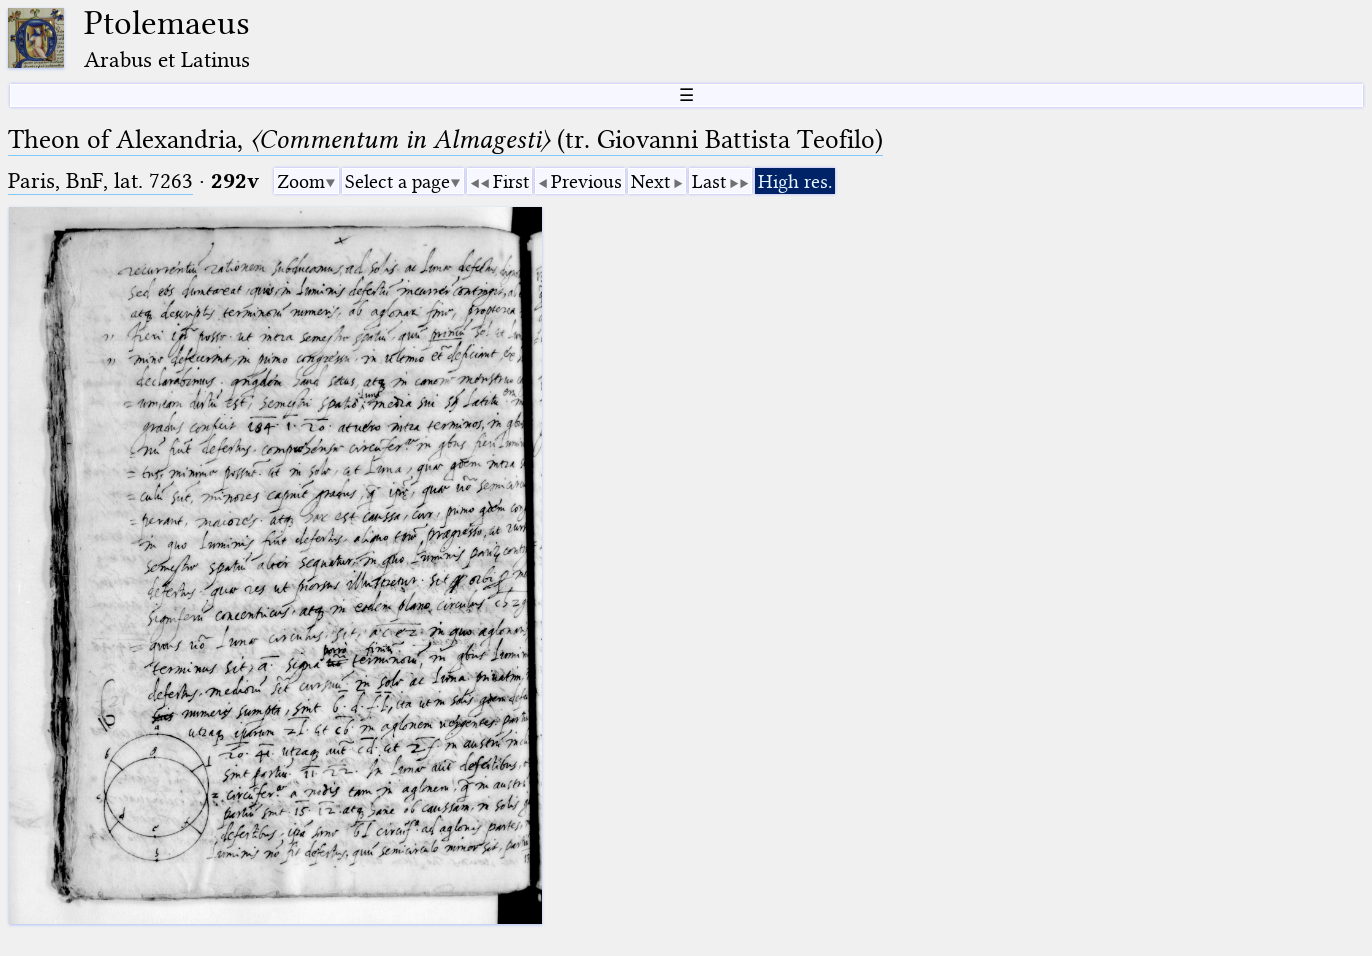  Describe the element at coordinates (301, 181) in the screenshot. I see `Zoom` at that location.